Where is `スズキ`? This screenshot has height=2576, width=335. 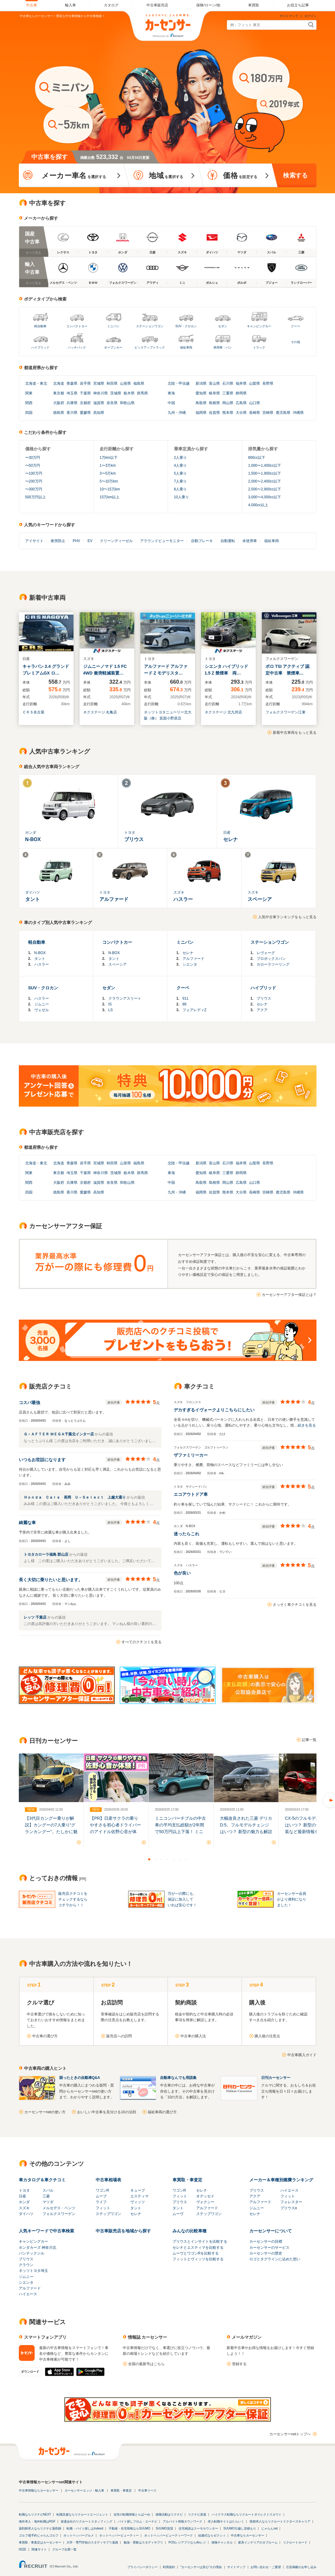
スズキ is located at coordinates (24, 2208).